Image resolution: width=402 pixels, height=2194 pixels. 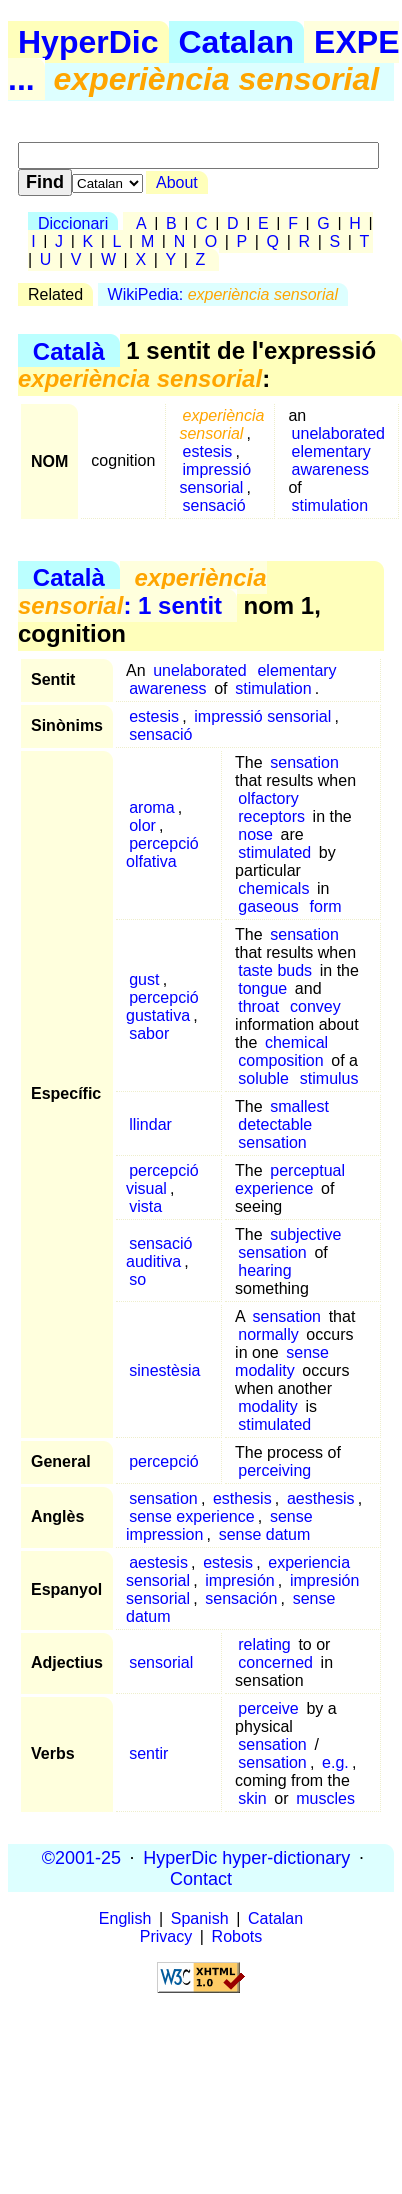 What do you see at coordinates (268, 1708) in the screenshot?
I see `perceive` at bounding box center [268, 1708].